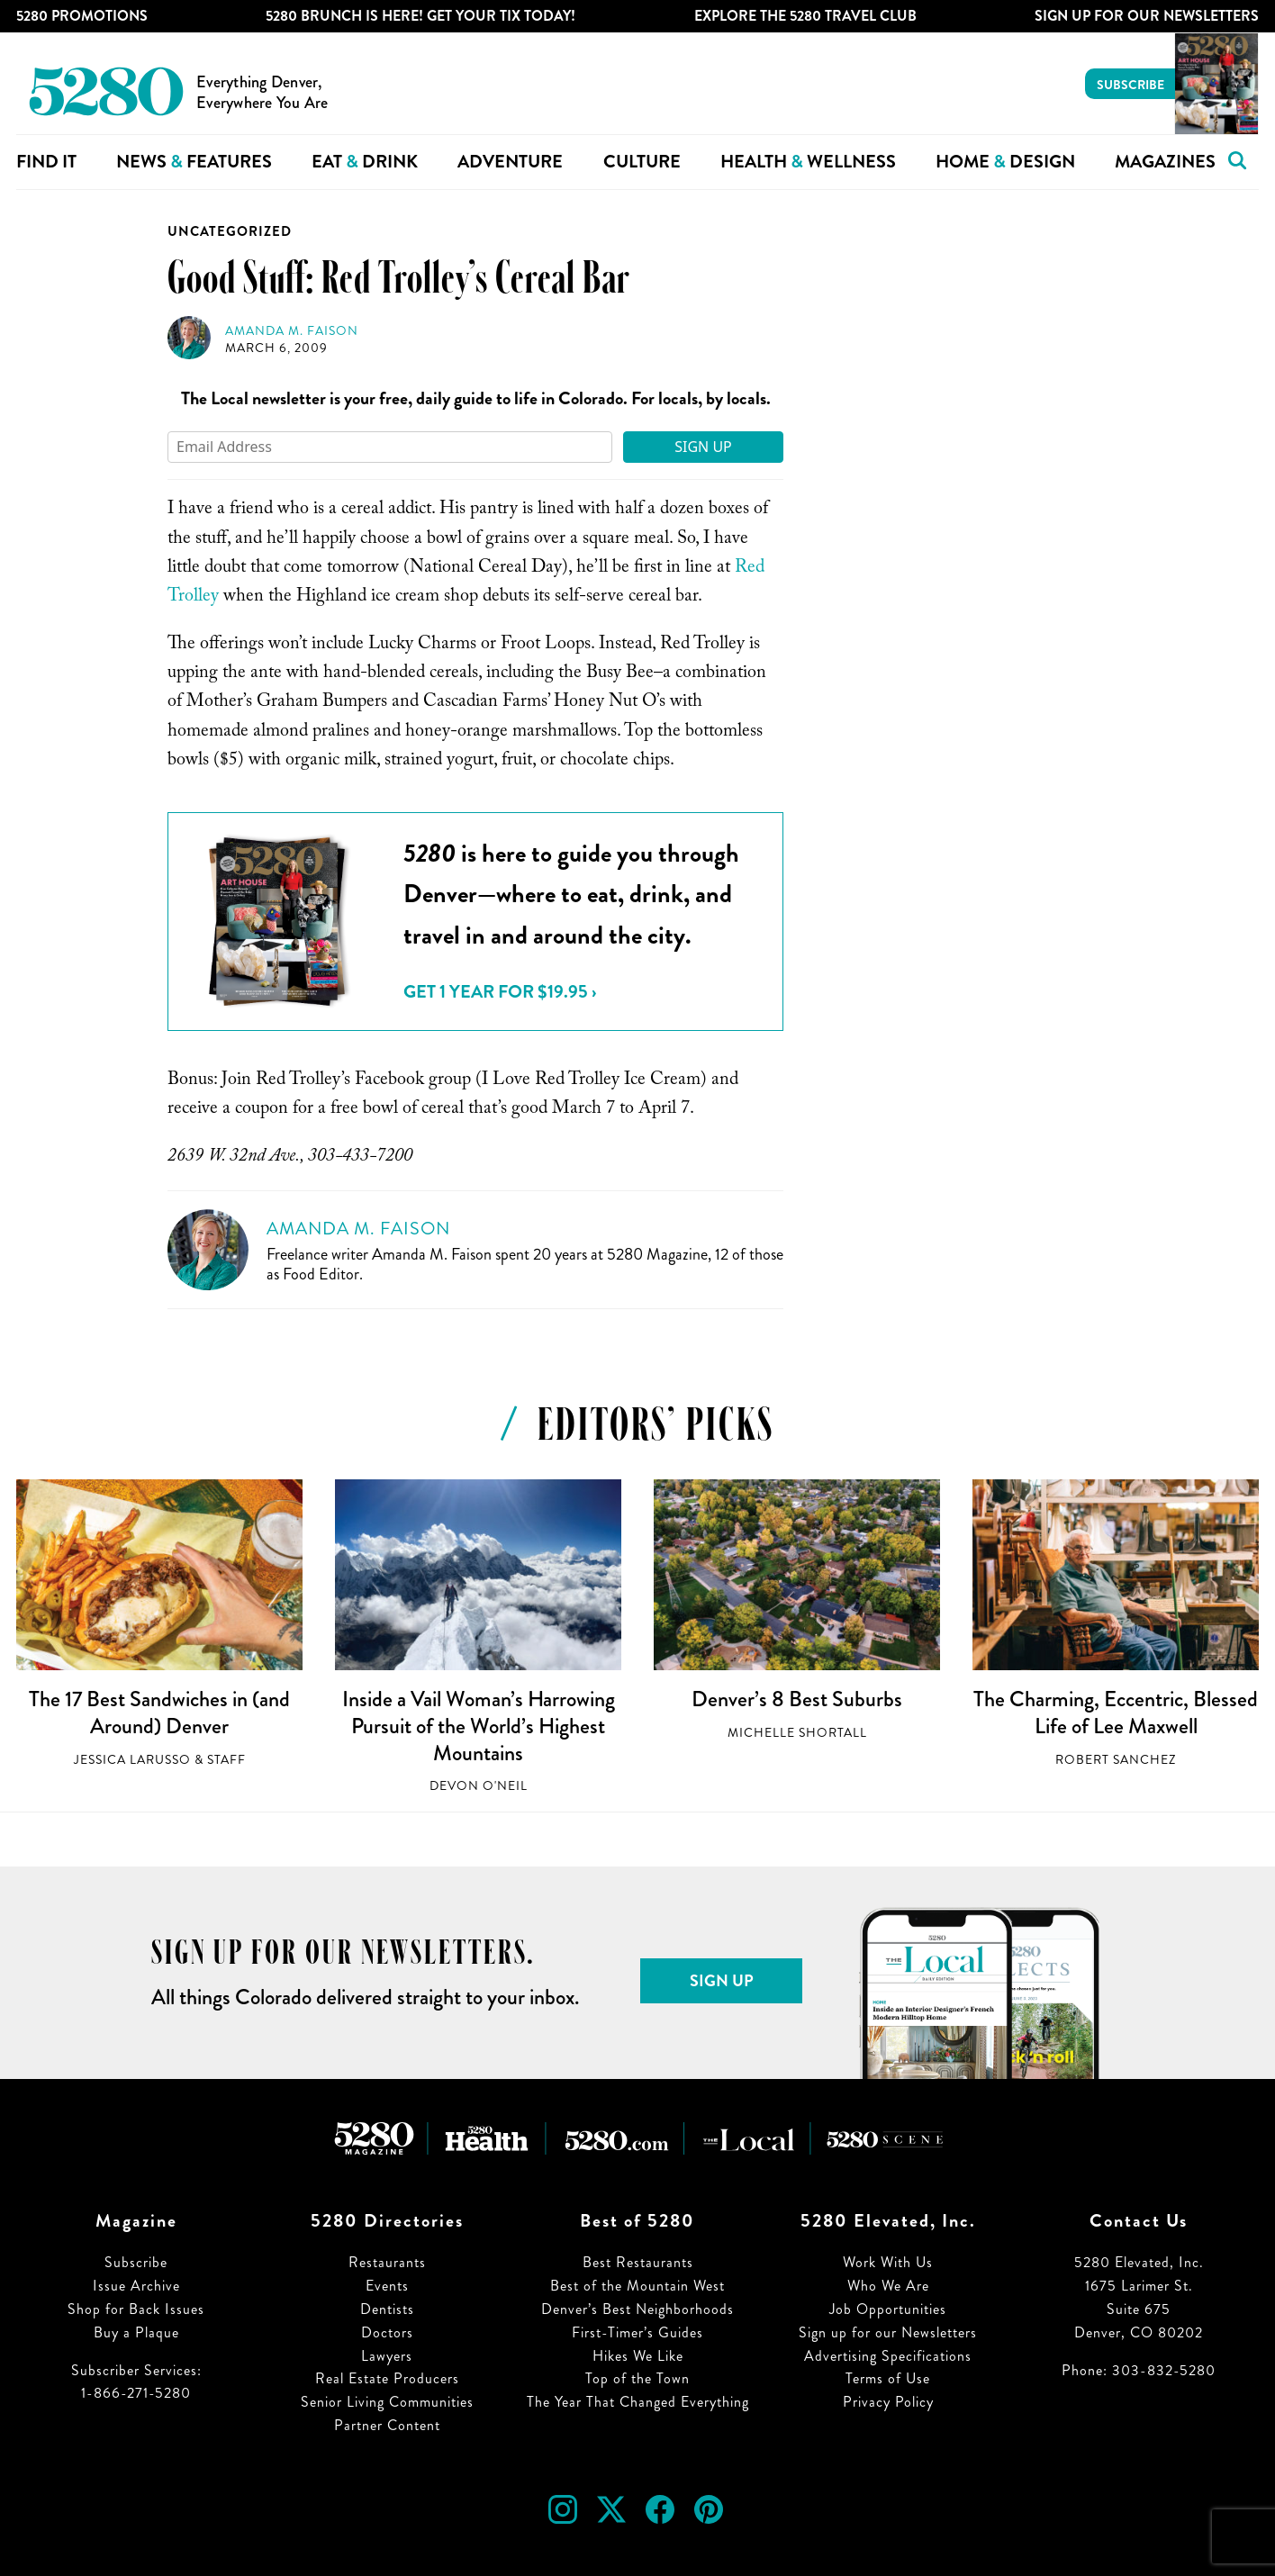 The height and width of the screenshot is (2576, 1275). What do you see at coordinates (226, 1759) in the screenshot?
I see `Staff` at bounding box center [226, 1759].